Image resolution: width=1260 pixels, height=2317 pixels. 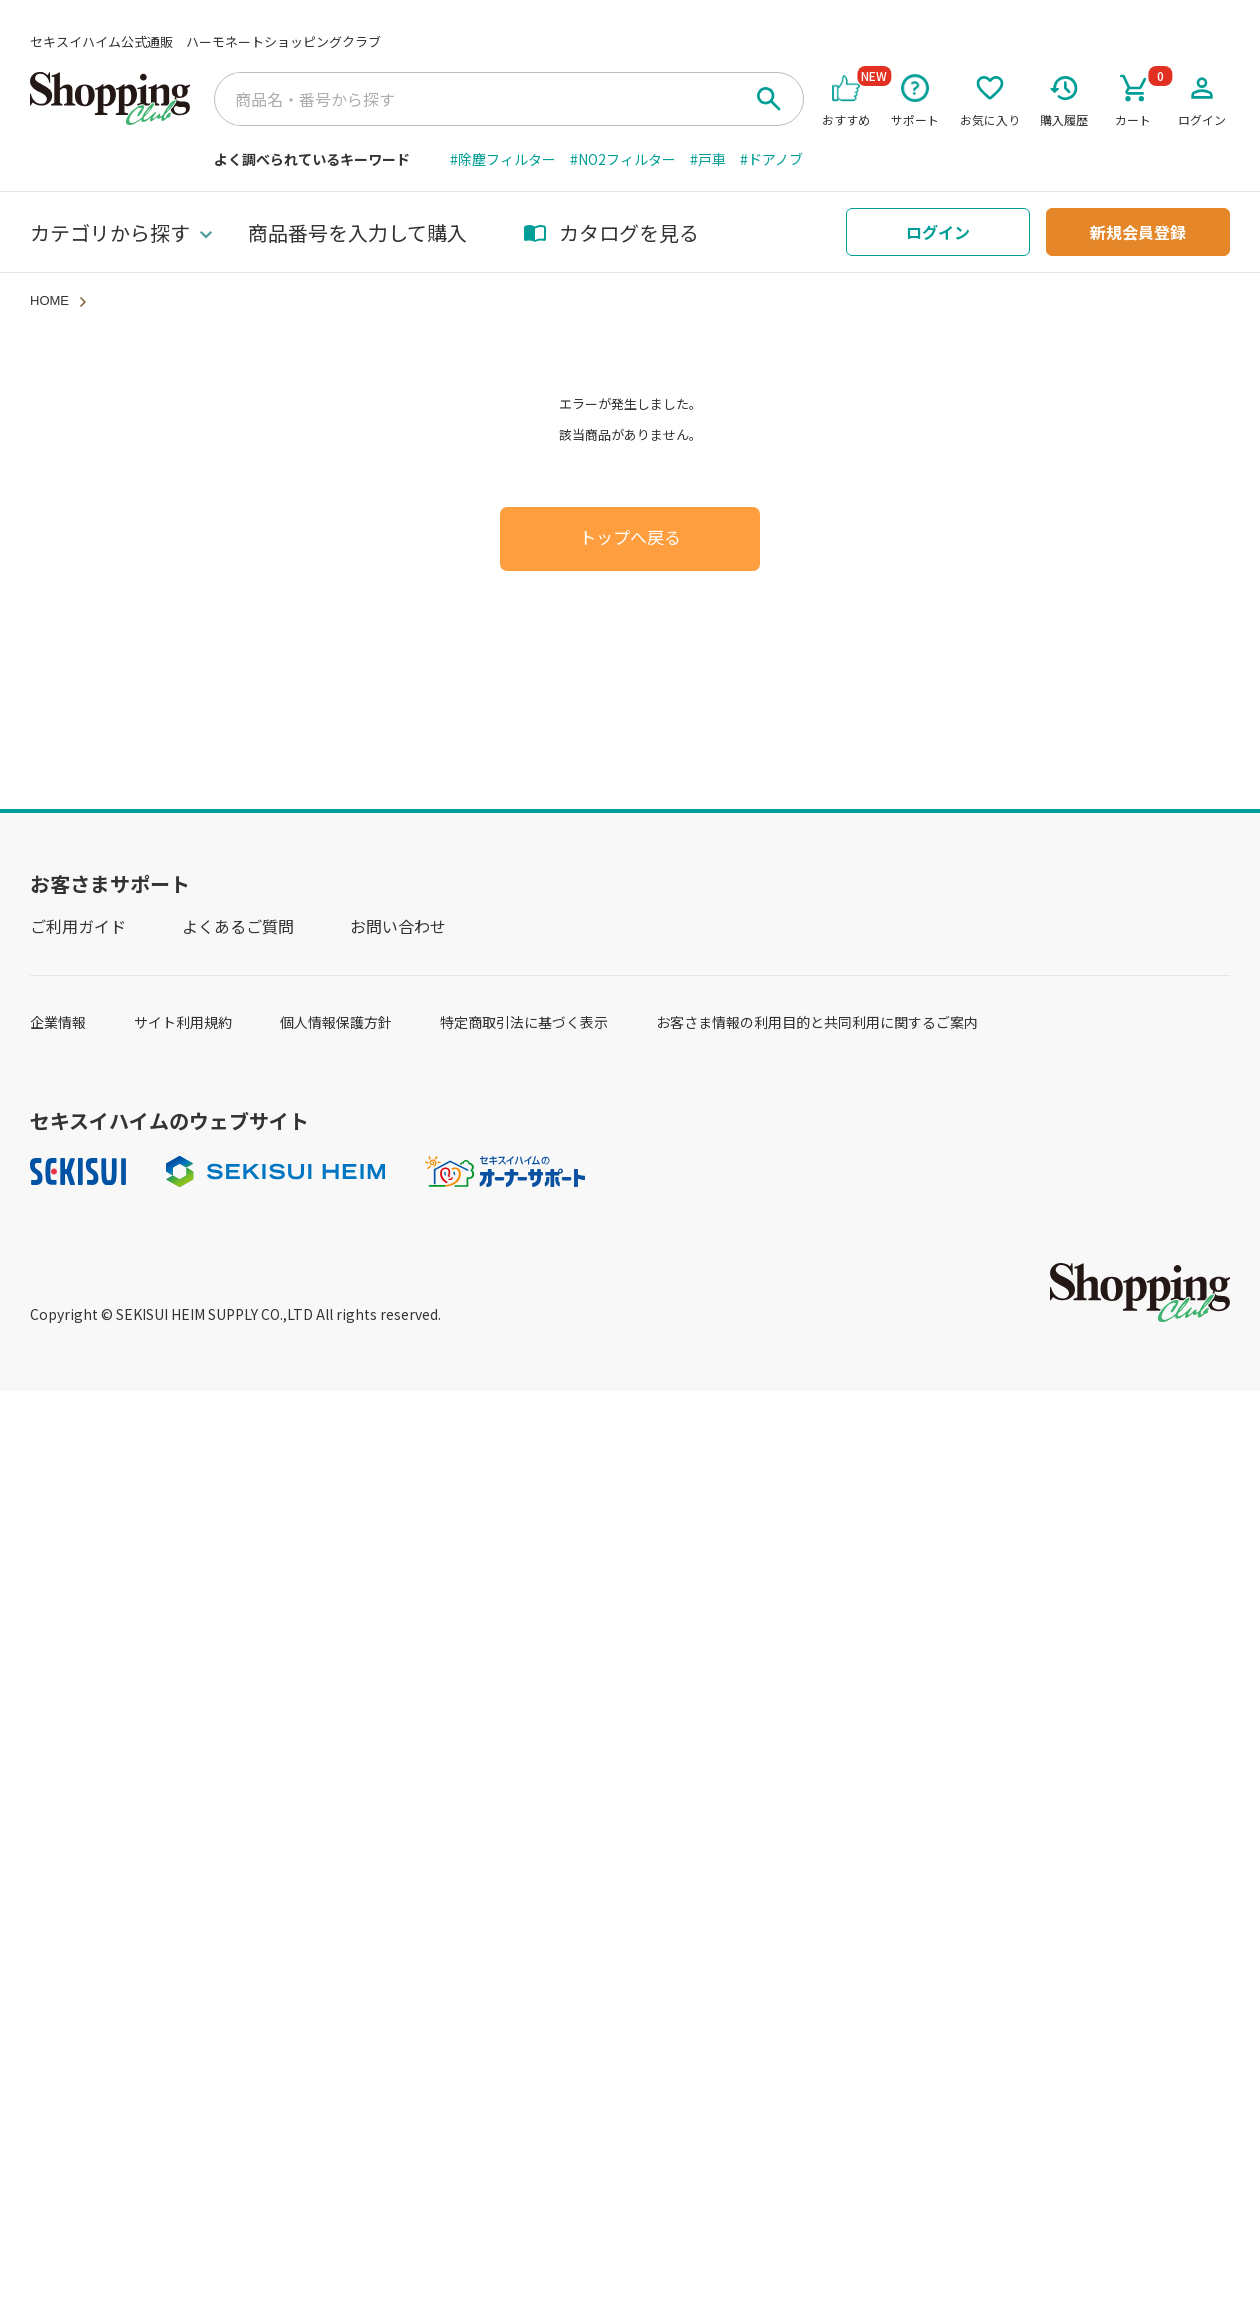 I want to click on #NO2フィルター, so click(x=623, y=159).